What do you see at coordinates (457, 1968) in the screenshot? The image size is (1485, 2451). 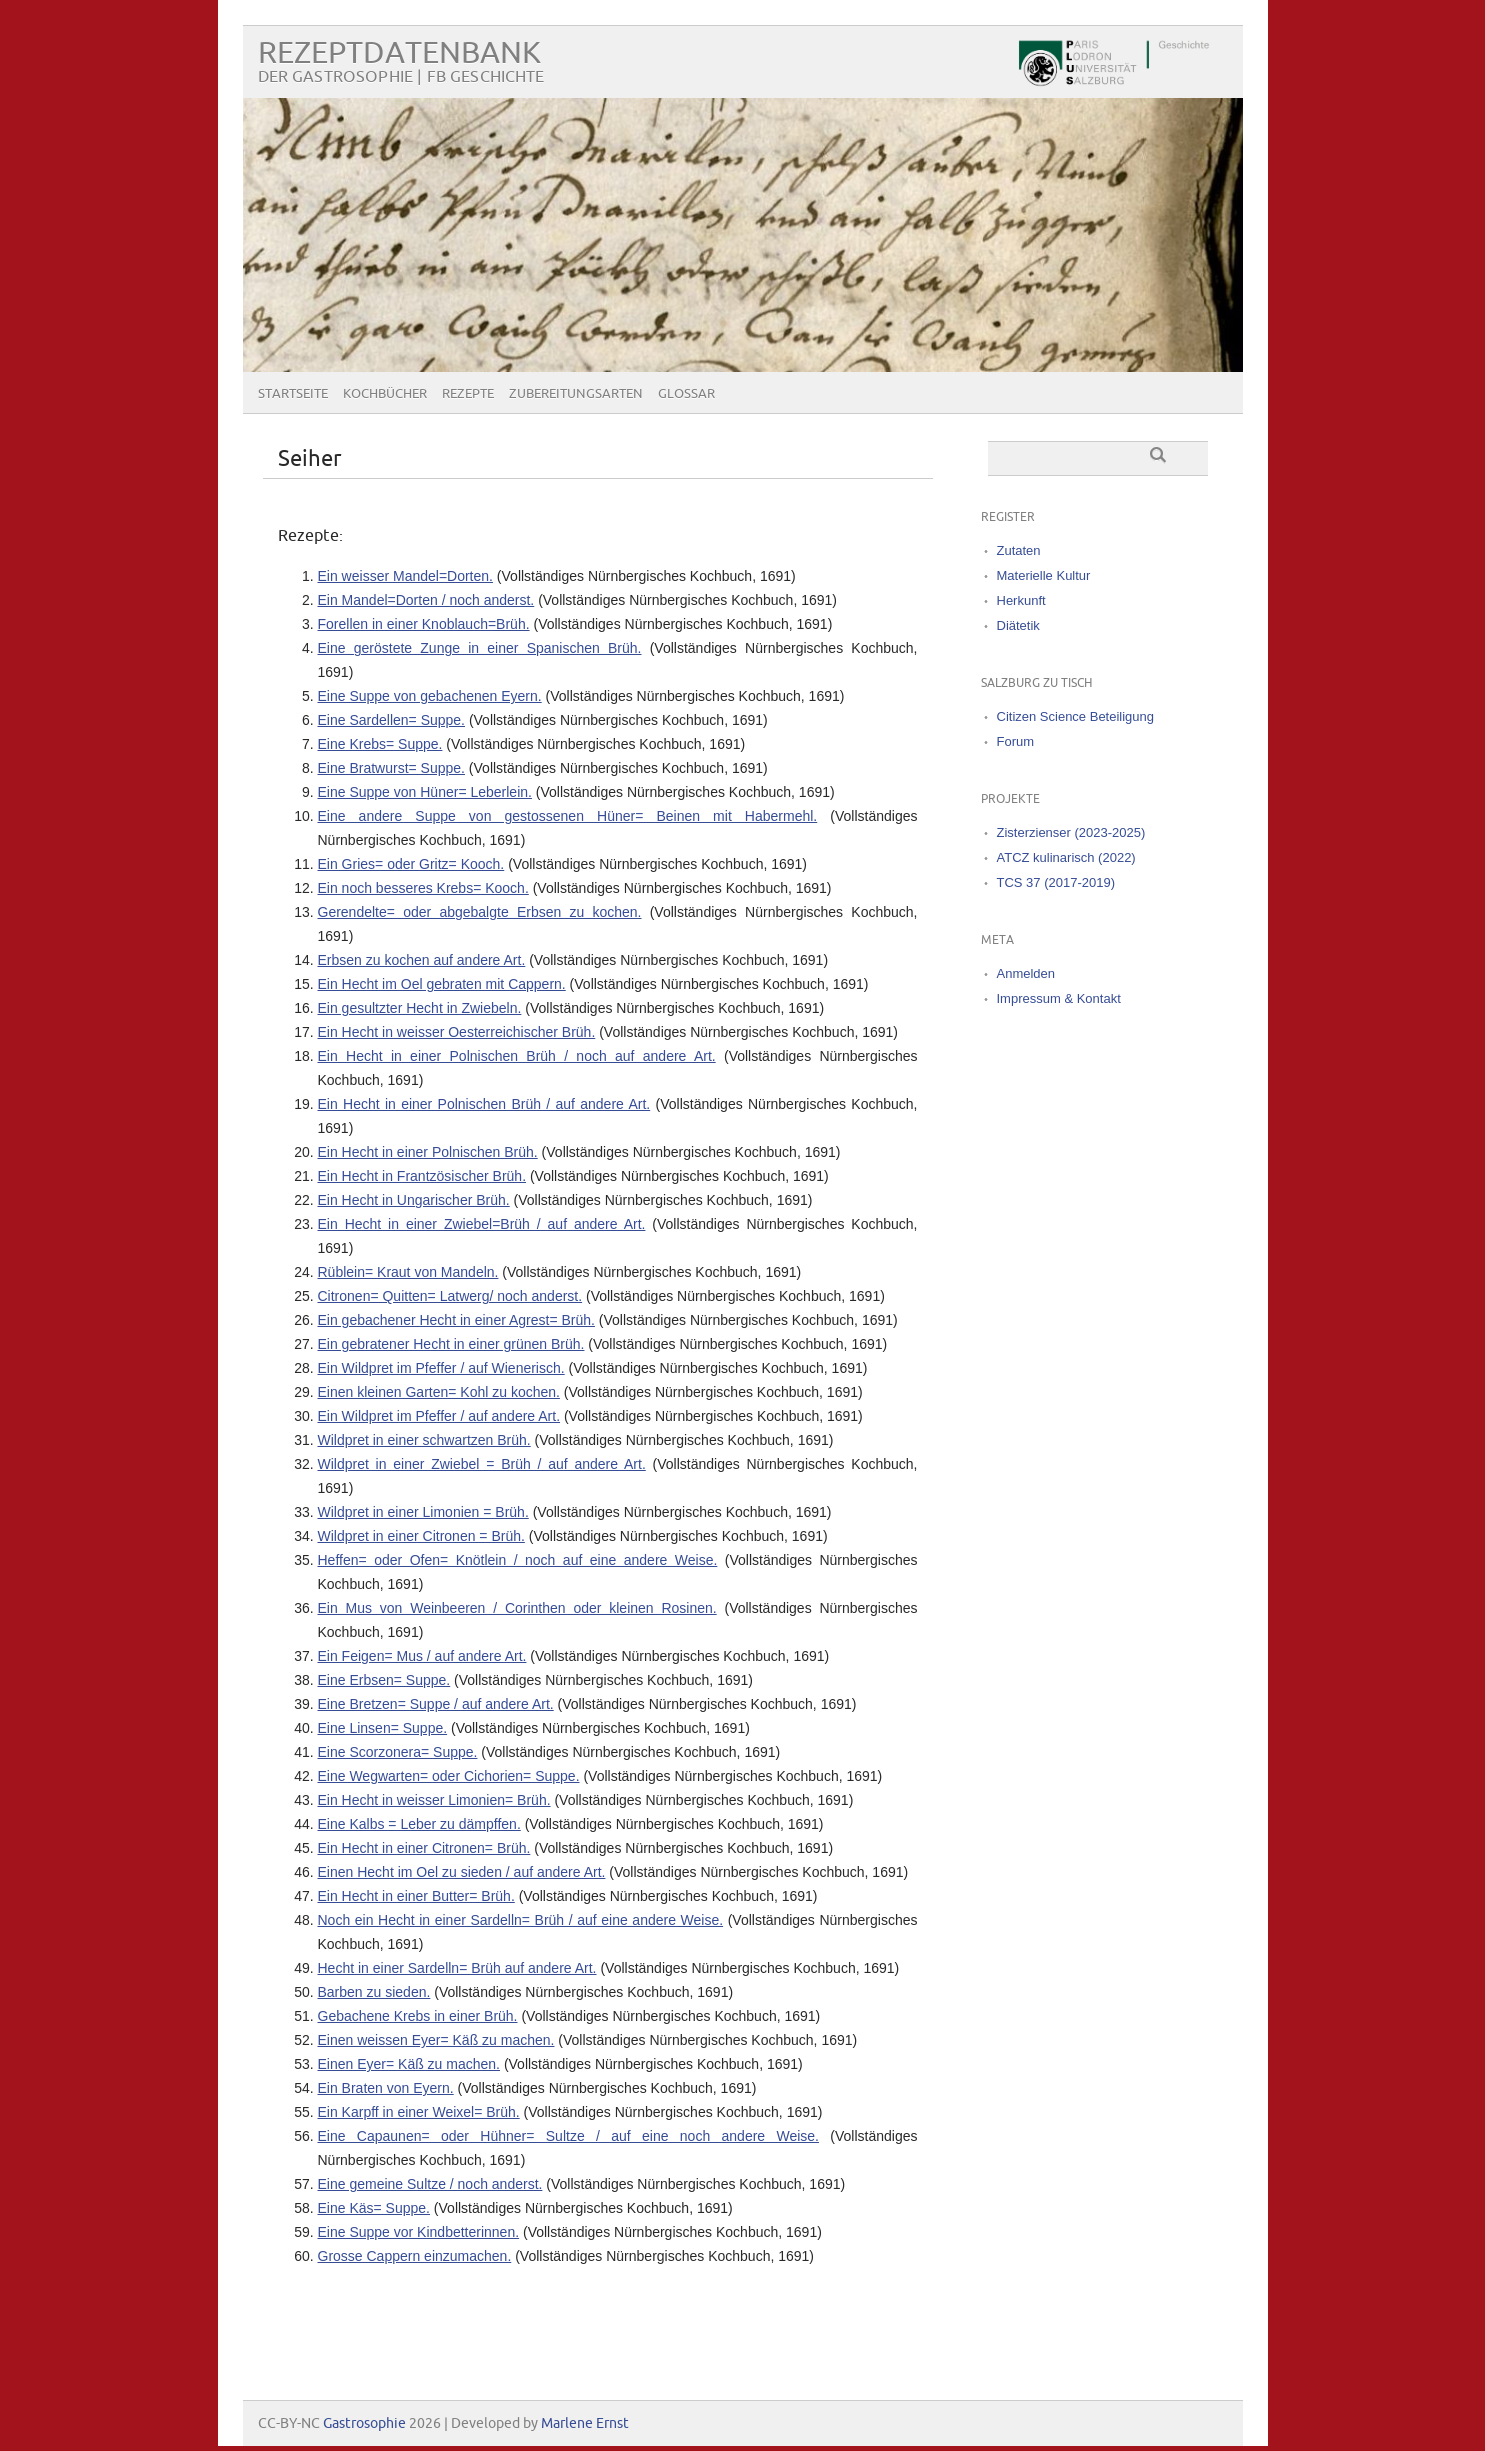 I see `Hecht in einer Sardelln= Brüh auf andere Art.` at bounding box center [457, 1968].